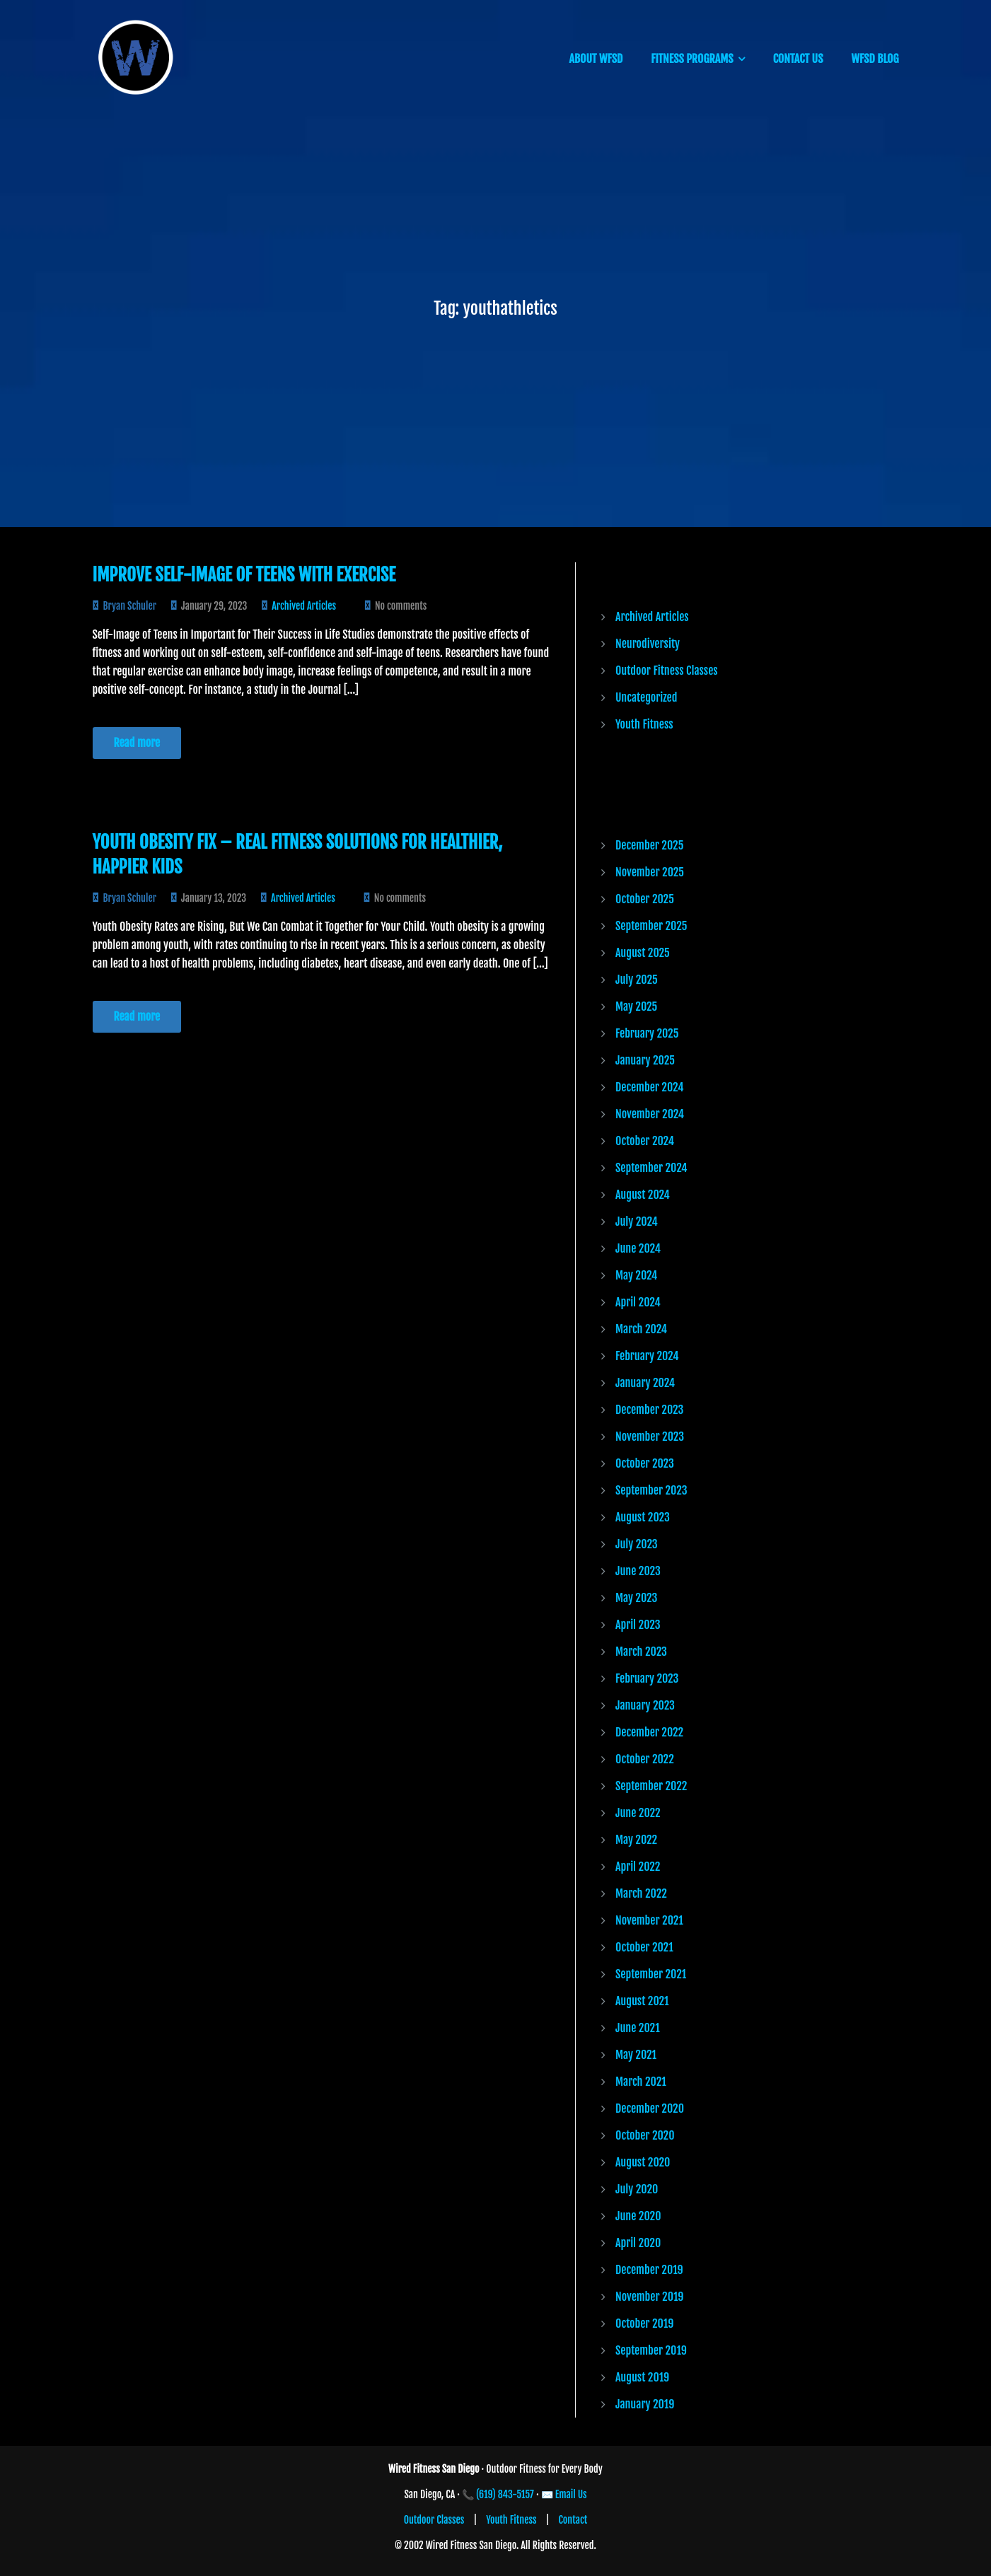  I want to click on November 2024, so click(649, 1114).